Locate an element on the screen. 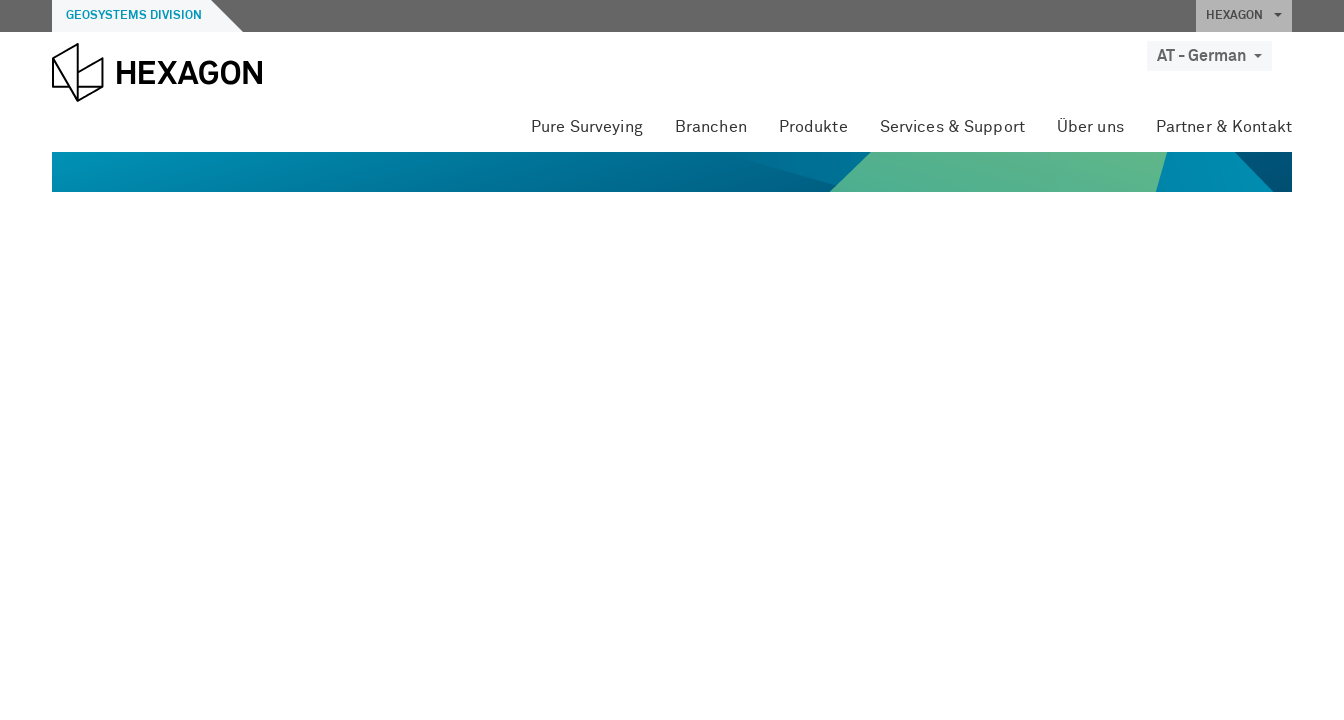 The width and height of the screenshot is (1344, 720). Pure Surveying is located at coordinates (587, 127).